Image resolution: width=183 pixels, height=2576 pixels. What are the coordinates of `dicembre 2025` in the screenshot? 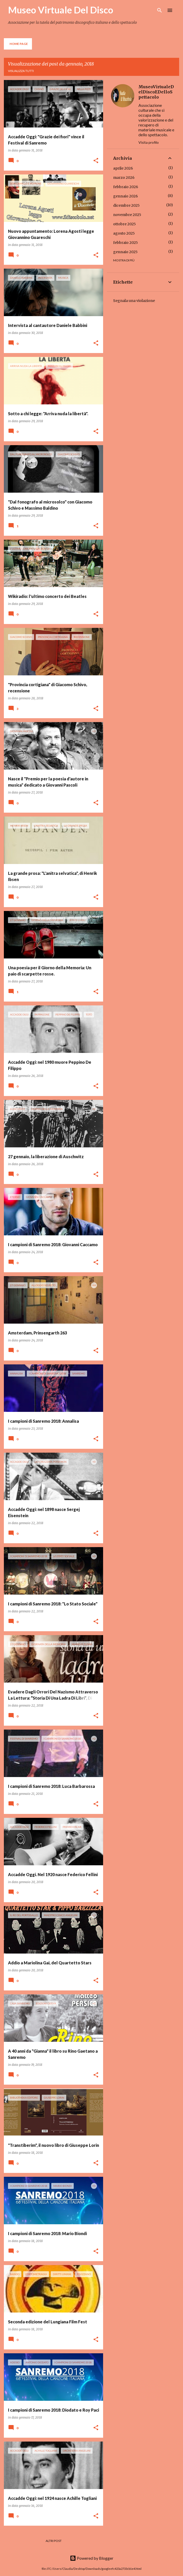 It's located at (126, 205).